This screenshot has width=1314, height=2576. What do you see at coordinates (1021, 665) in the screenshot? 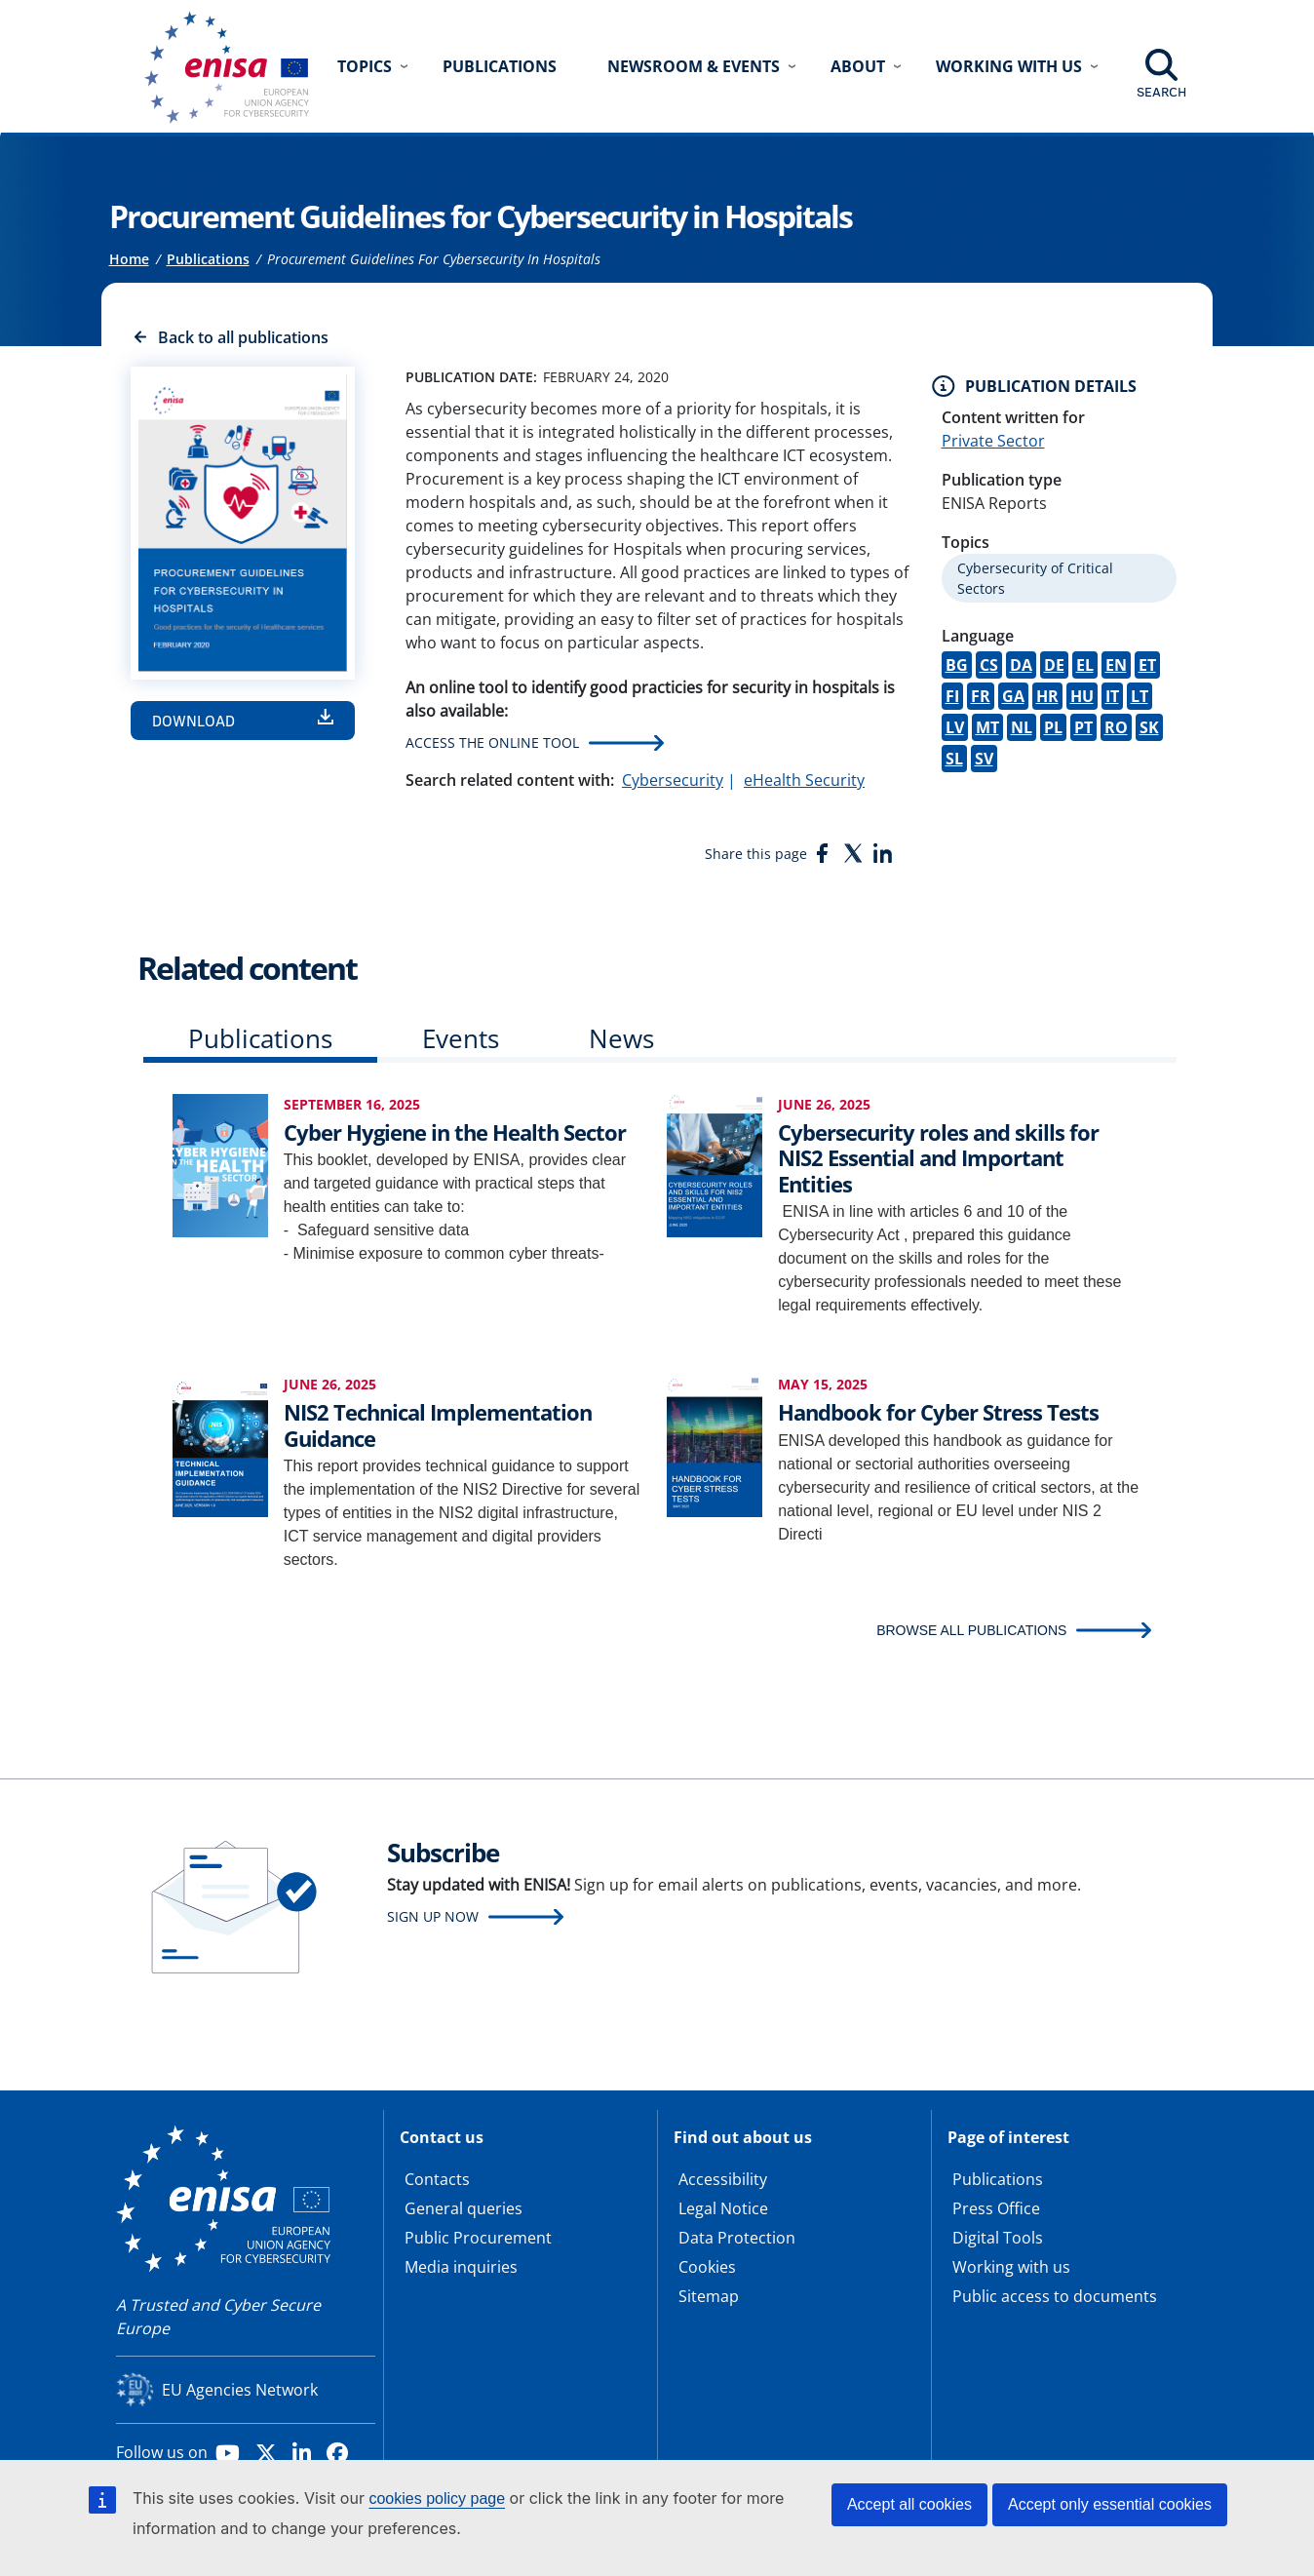
I see `DA` at bounding box center [1021, 665].